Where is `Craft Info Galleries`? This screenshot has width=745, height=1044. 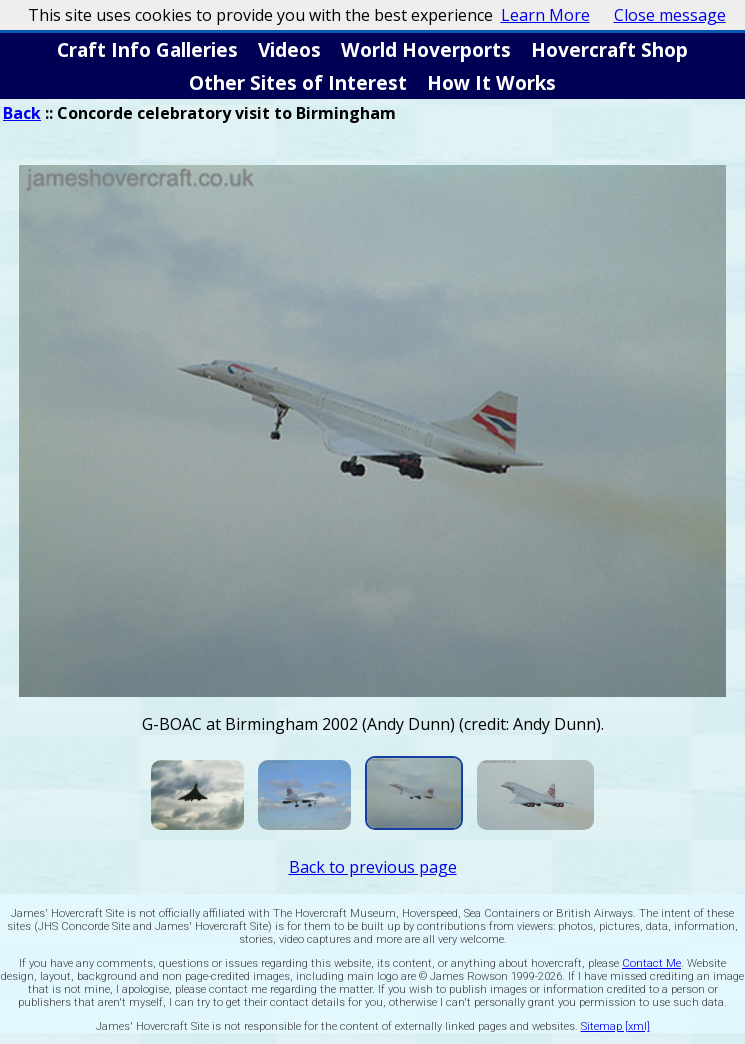 Craft Info Galleries is located at coordinates (147, 49).